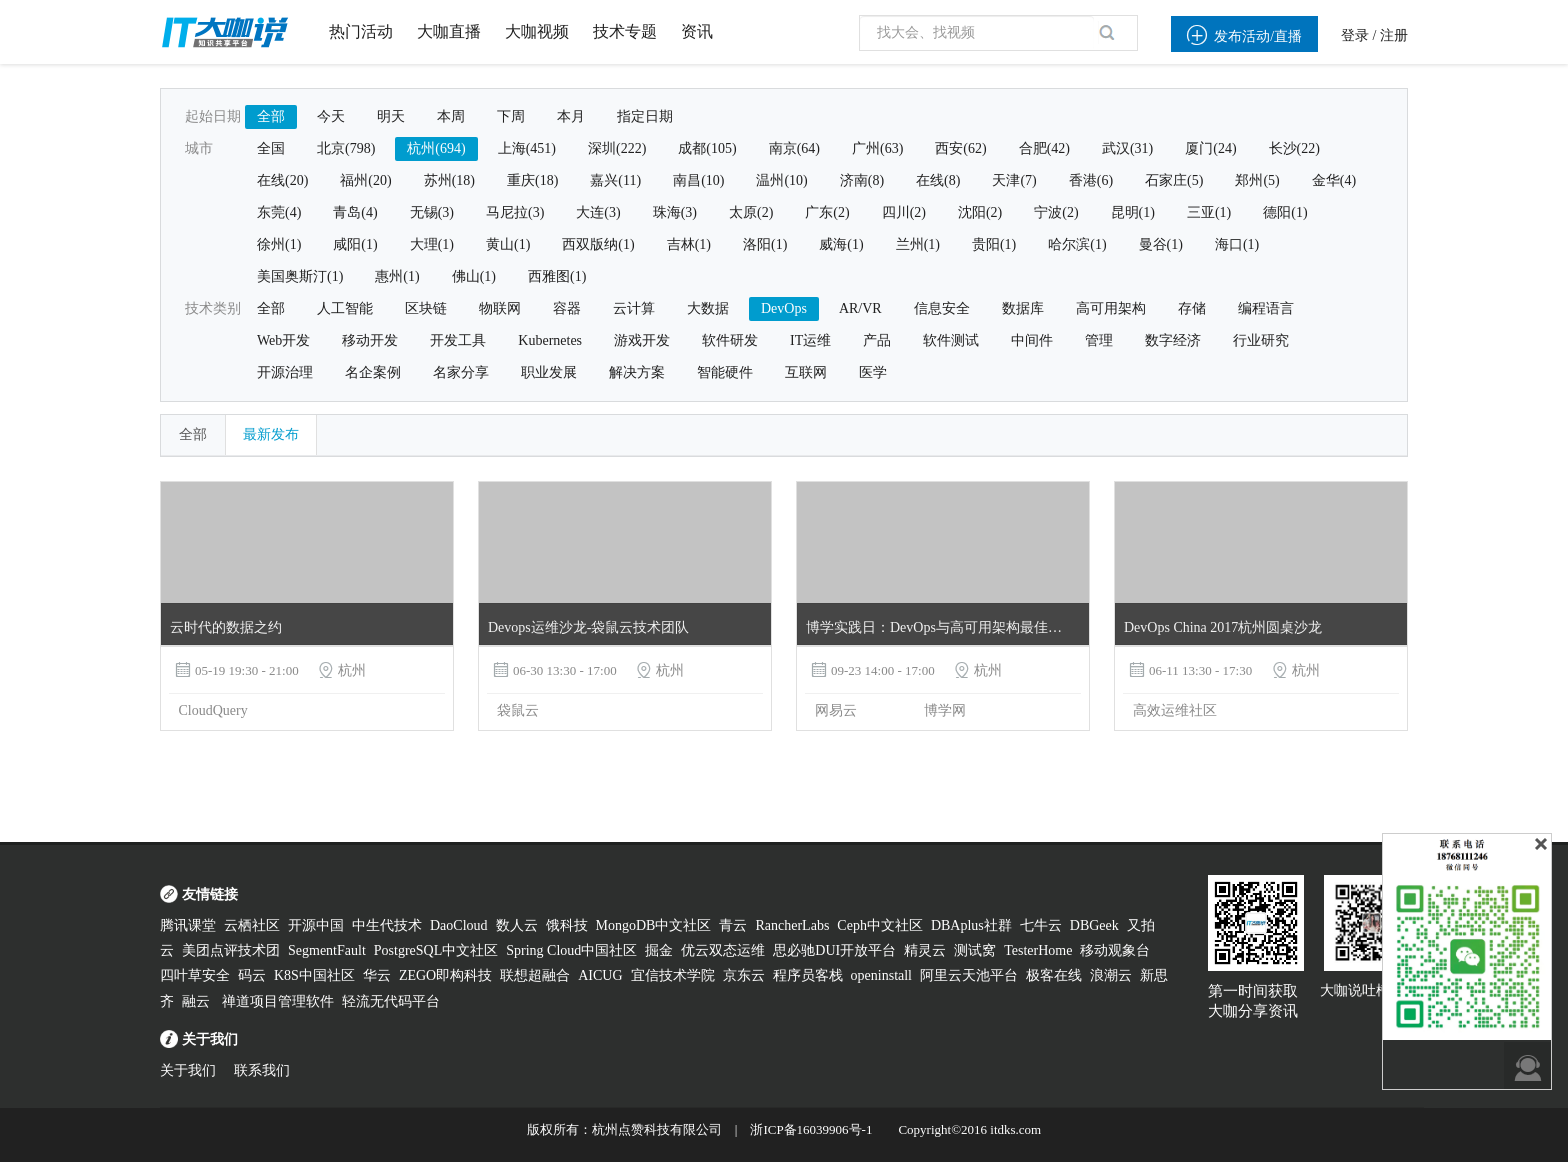 Image resolution: width=1568 pixels, height=1162 pixels. I want to click on Kubernetes, so click(550, 340).